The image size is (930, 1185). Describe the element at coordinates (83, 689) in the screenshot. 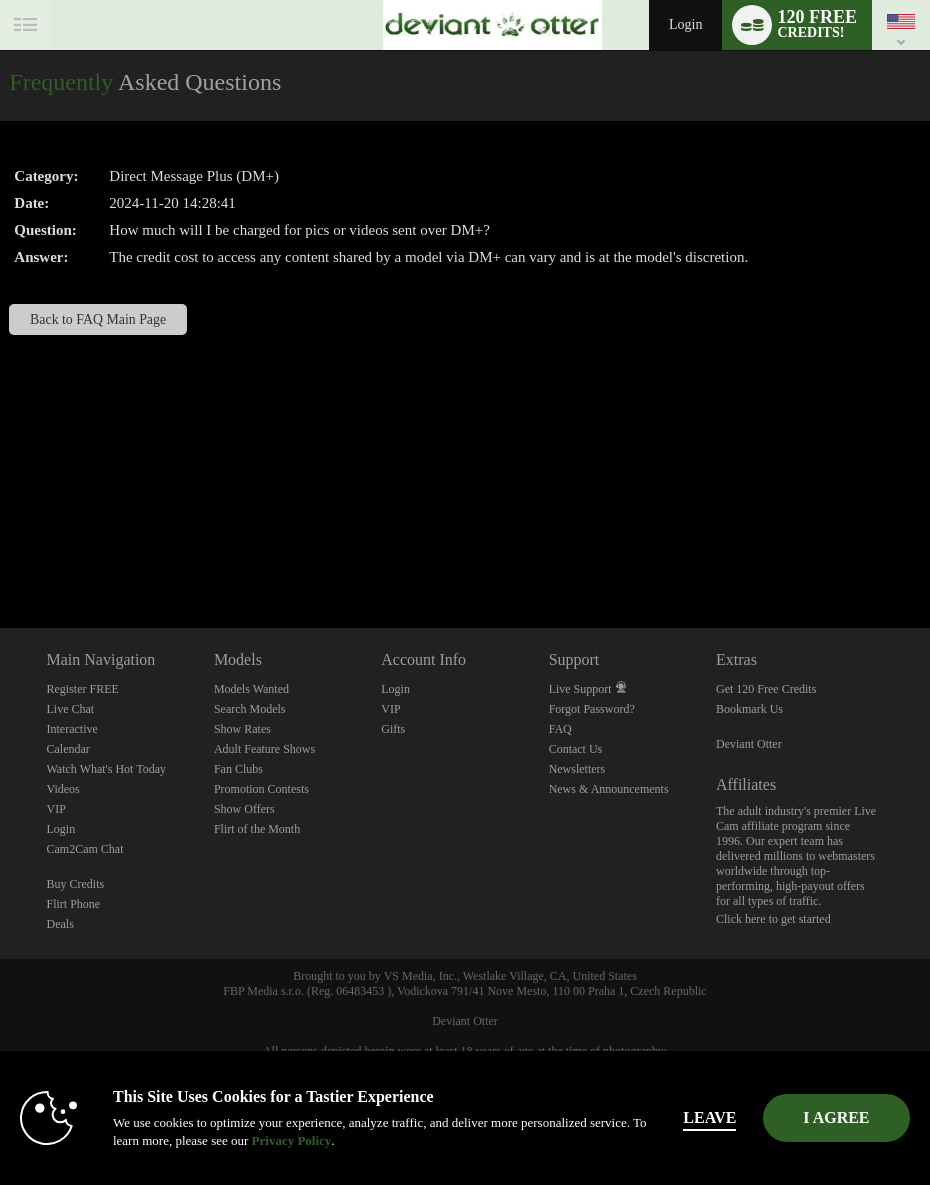

I see `Register FREE` at that location.